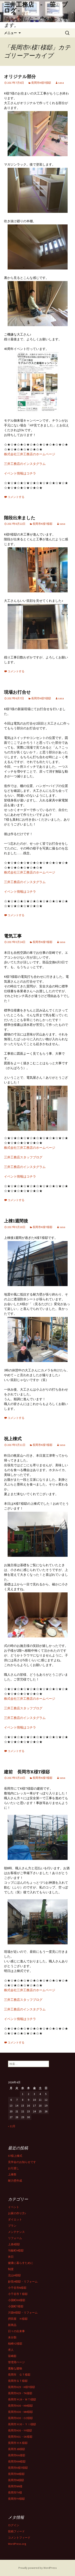  What do you see at coordinates (23, 2281) in the screenshot?
I see `妙見H様邸・リフォーム` at bounding box center [23, 2281].